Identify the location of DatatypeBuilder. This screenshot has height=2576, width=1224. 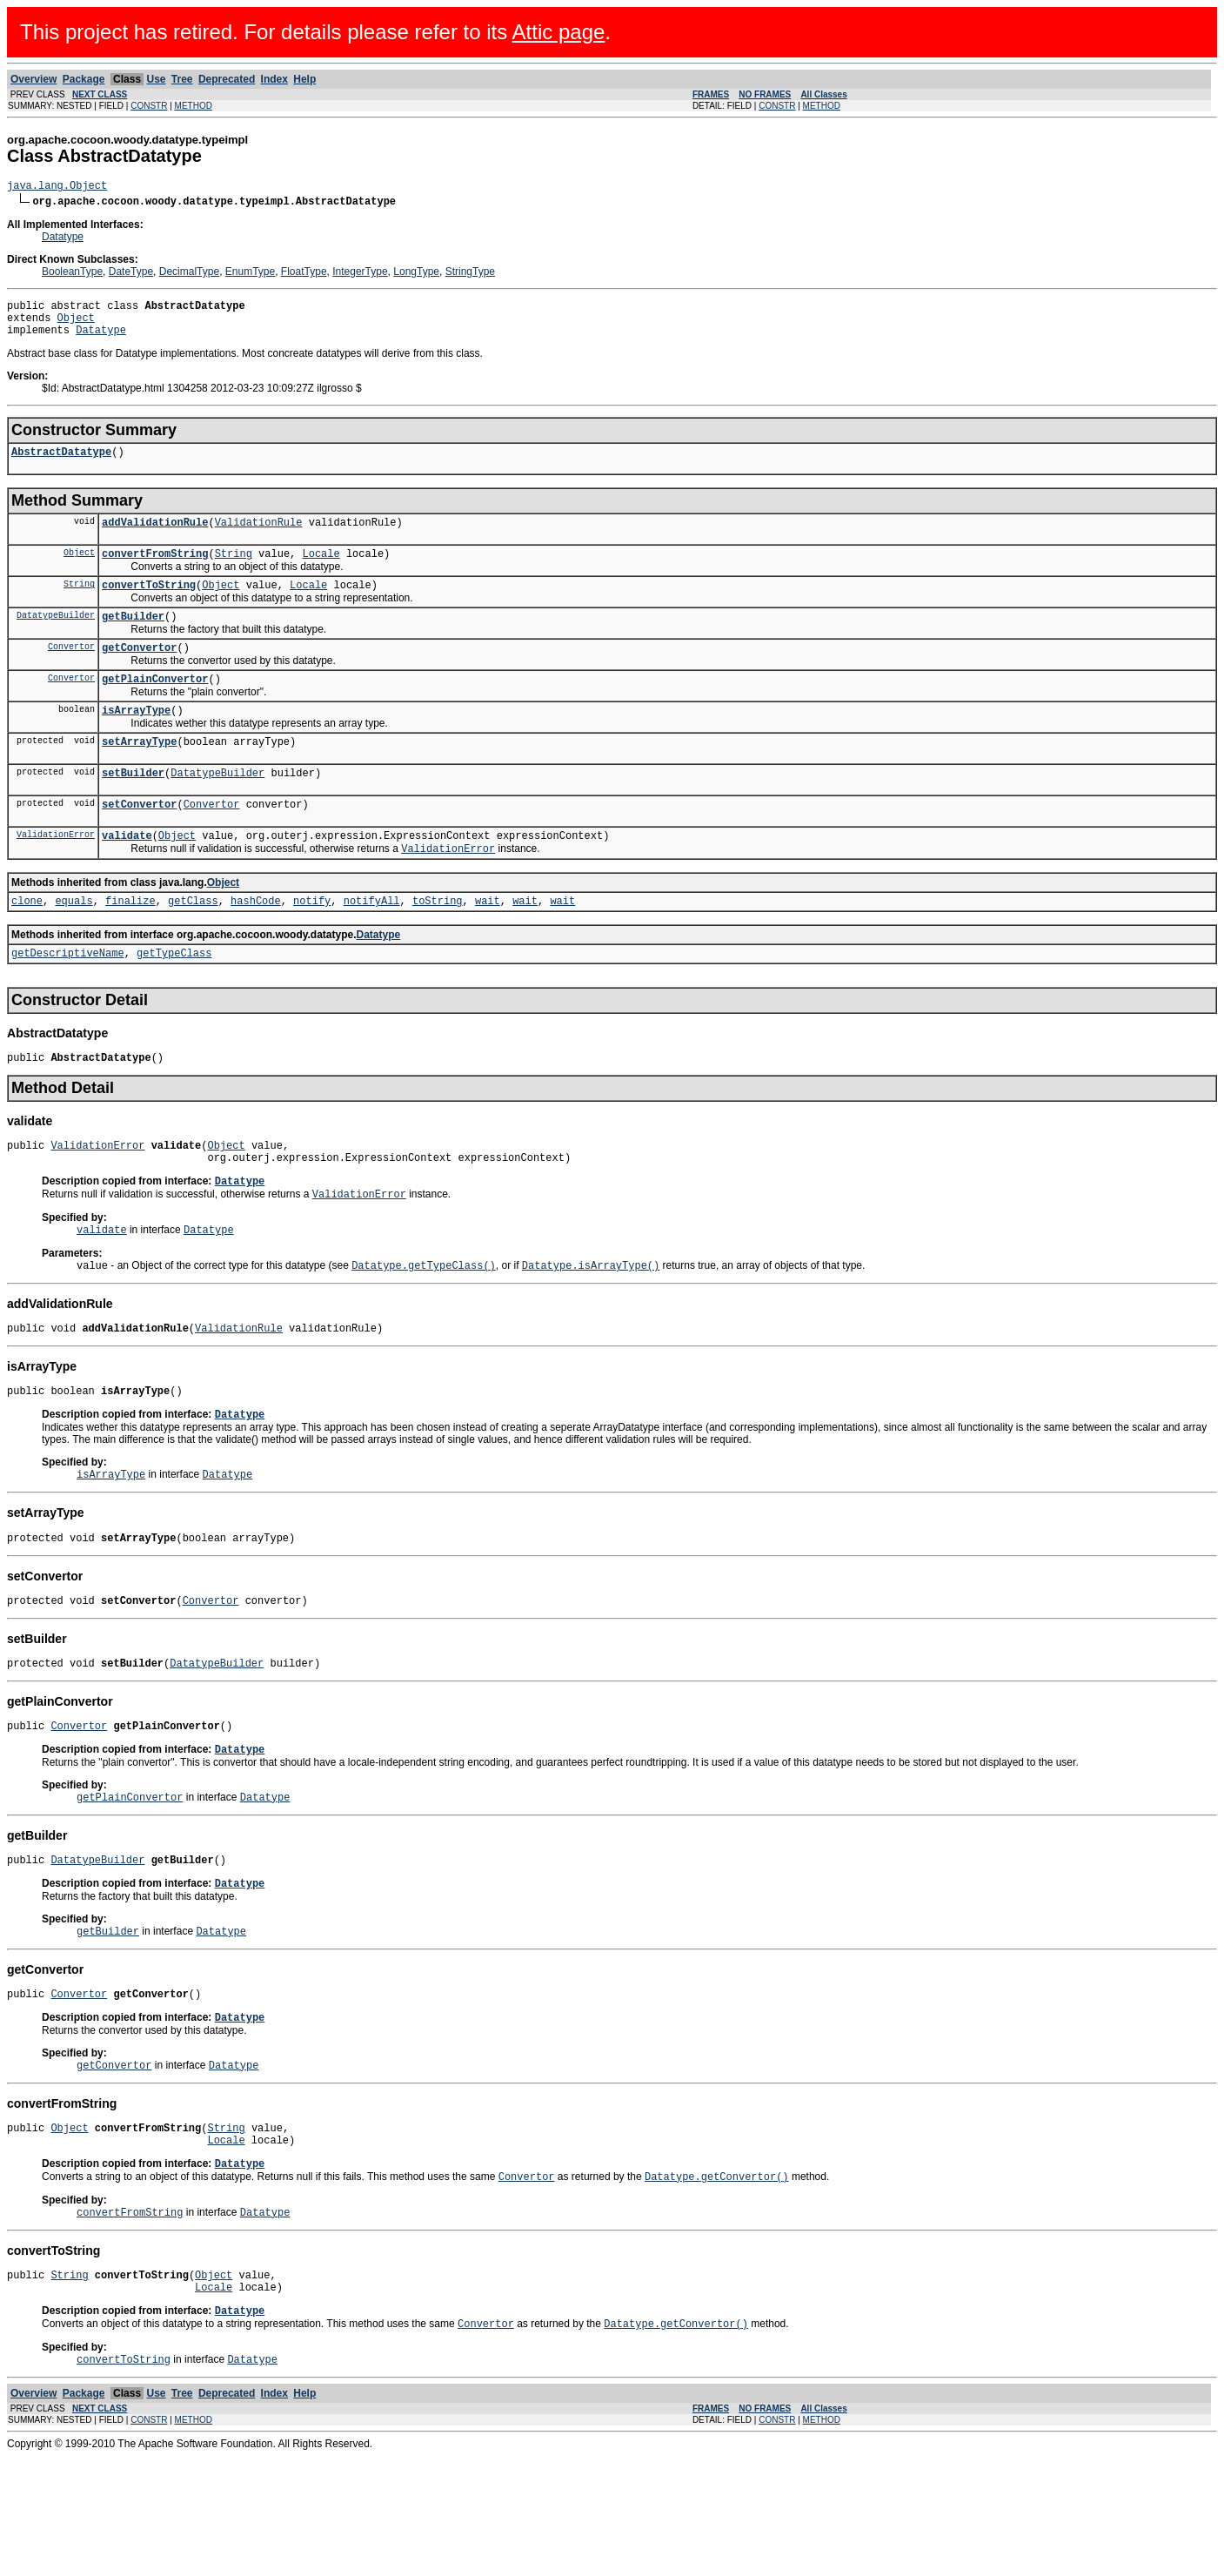
(56, 638).